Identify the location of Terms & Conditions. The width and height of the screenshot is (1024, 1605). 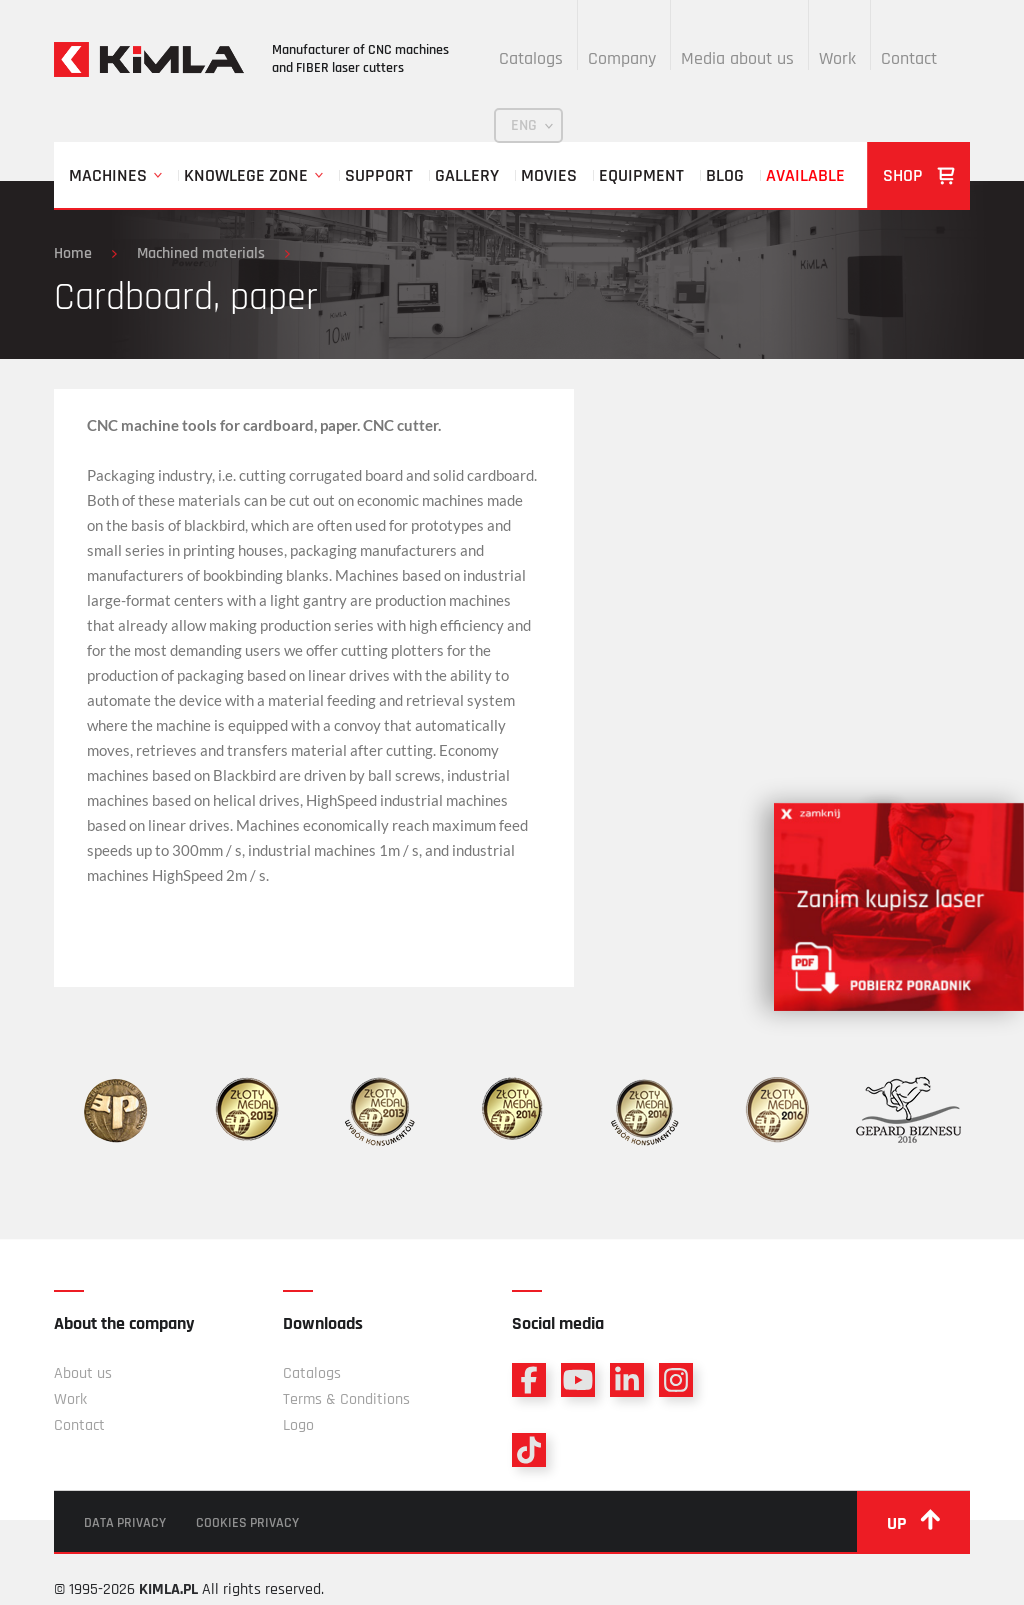
(346, 1399).